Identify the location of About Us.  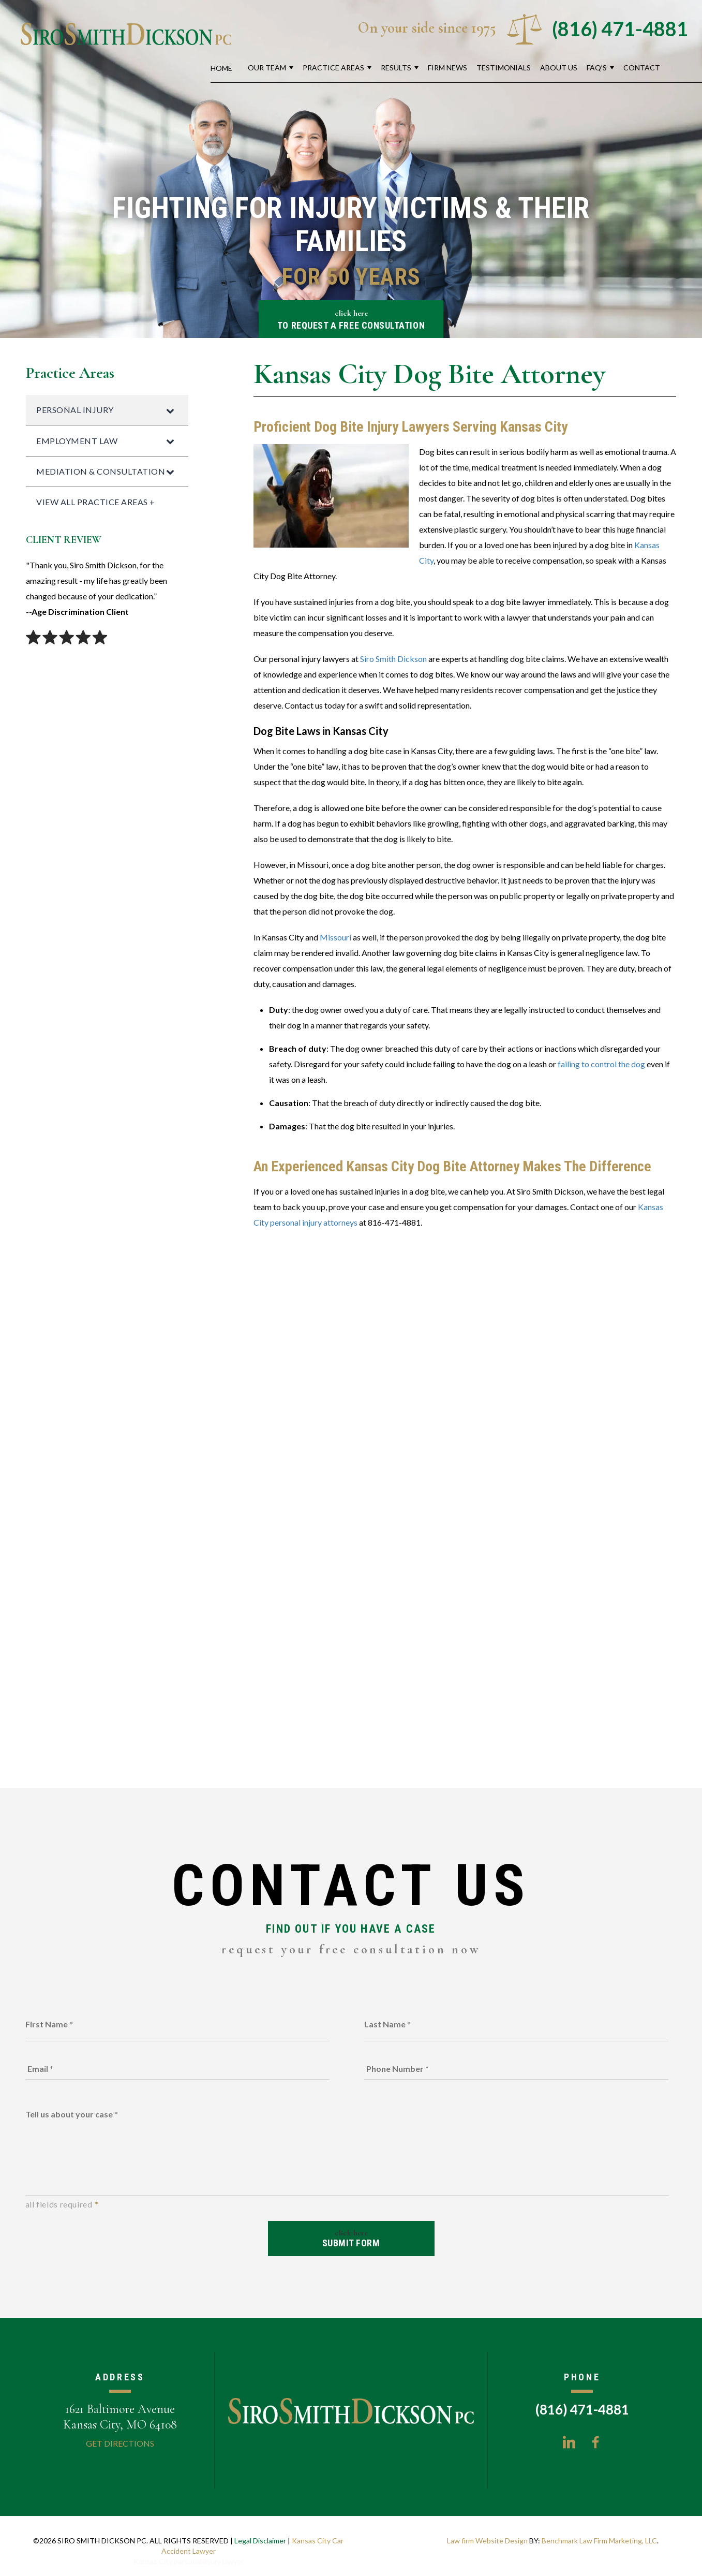
(558, 67).